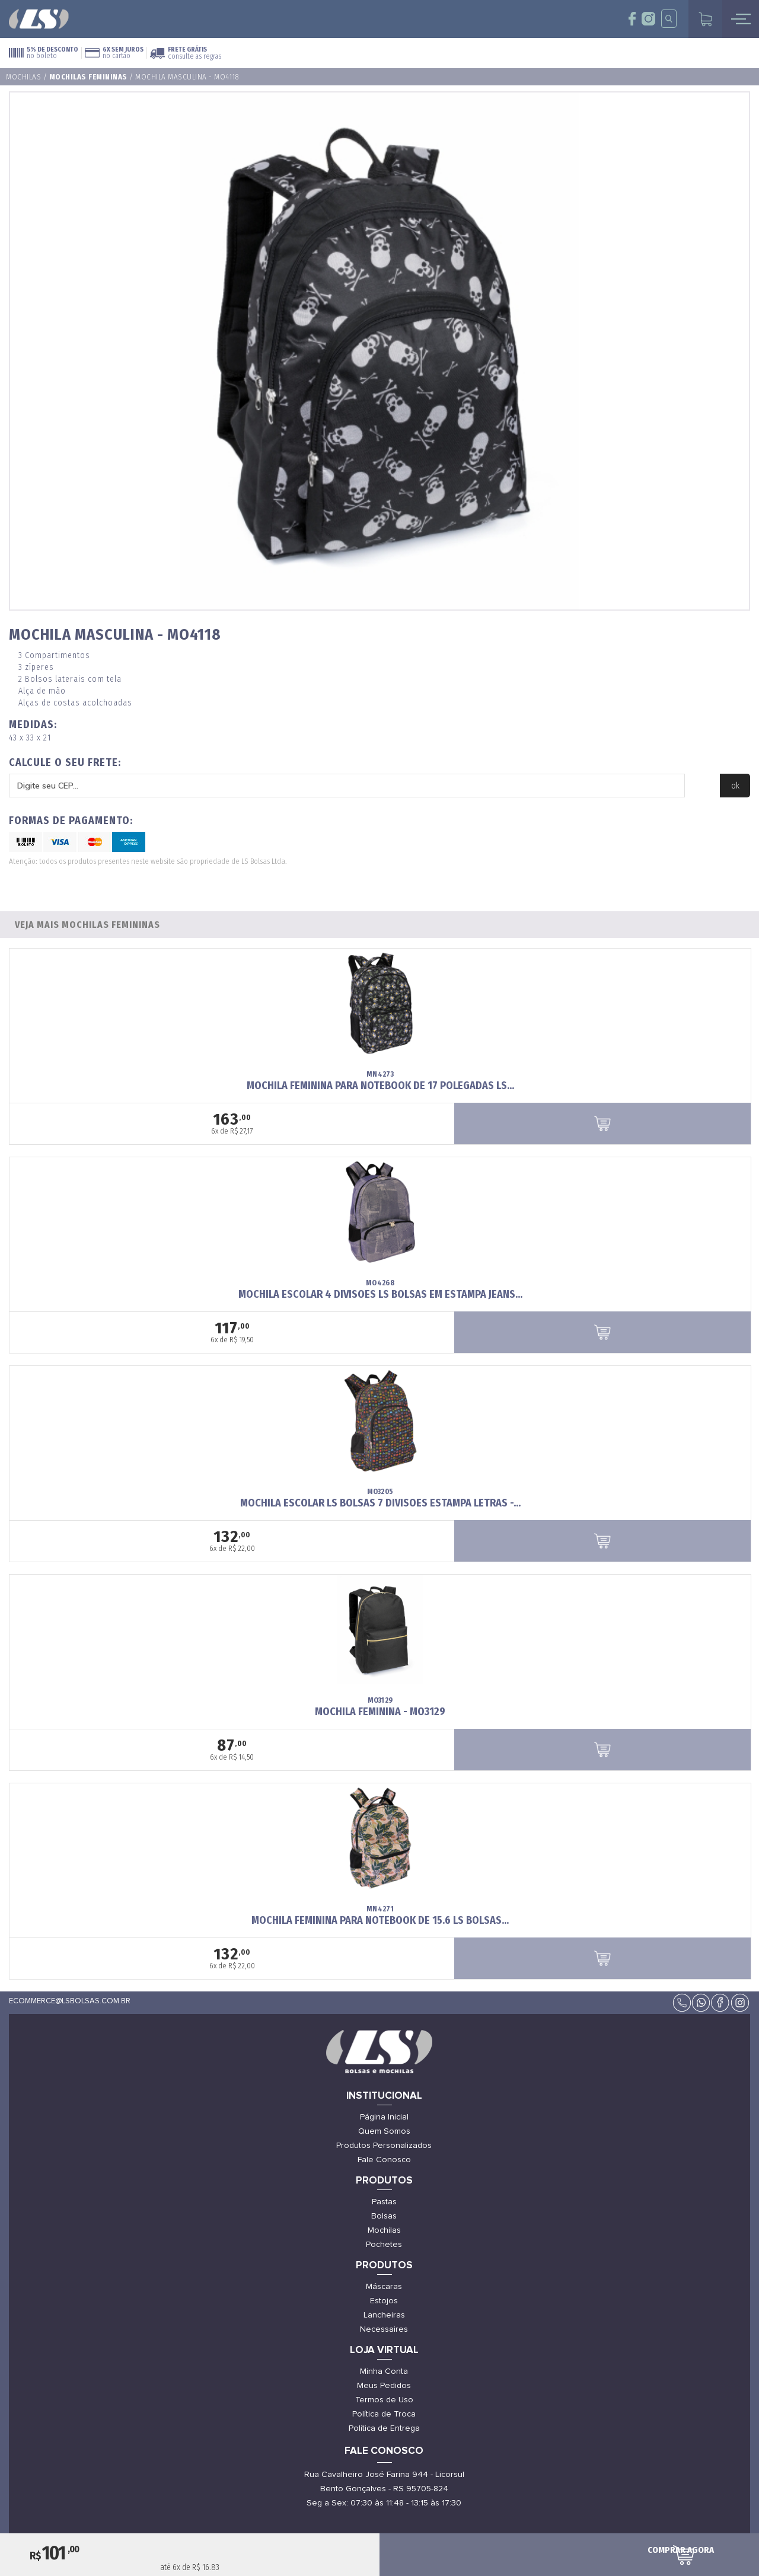 The height and width of the screenshot is (2576, 759). Describe the element at coordinates (632, 18) in the screenshot. I see `face` at that location.